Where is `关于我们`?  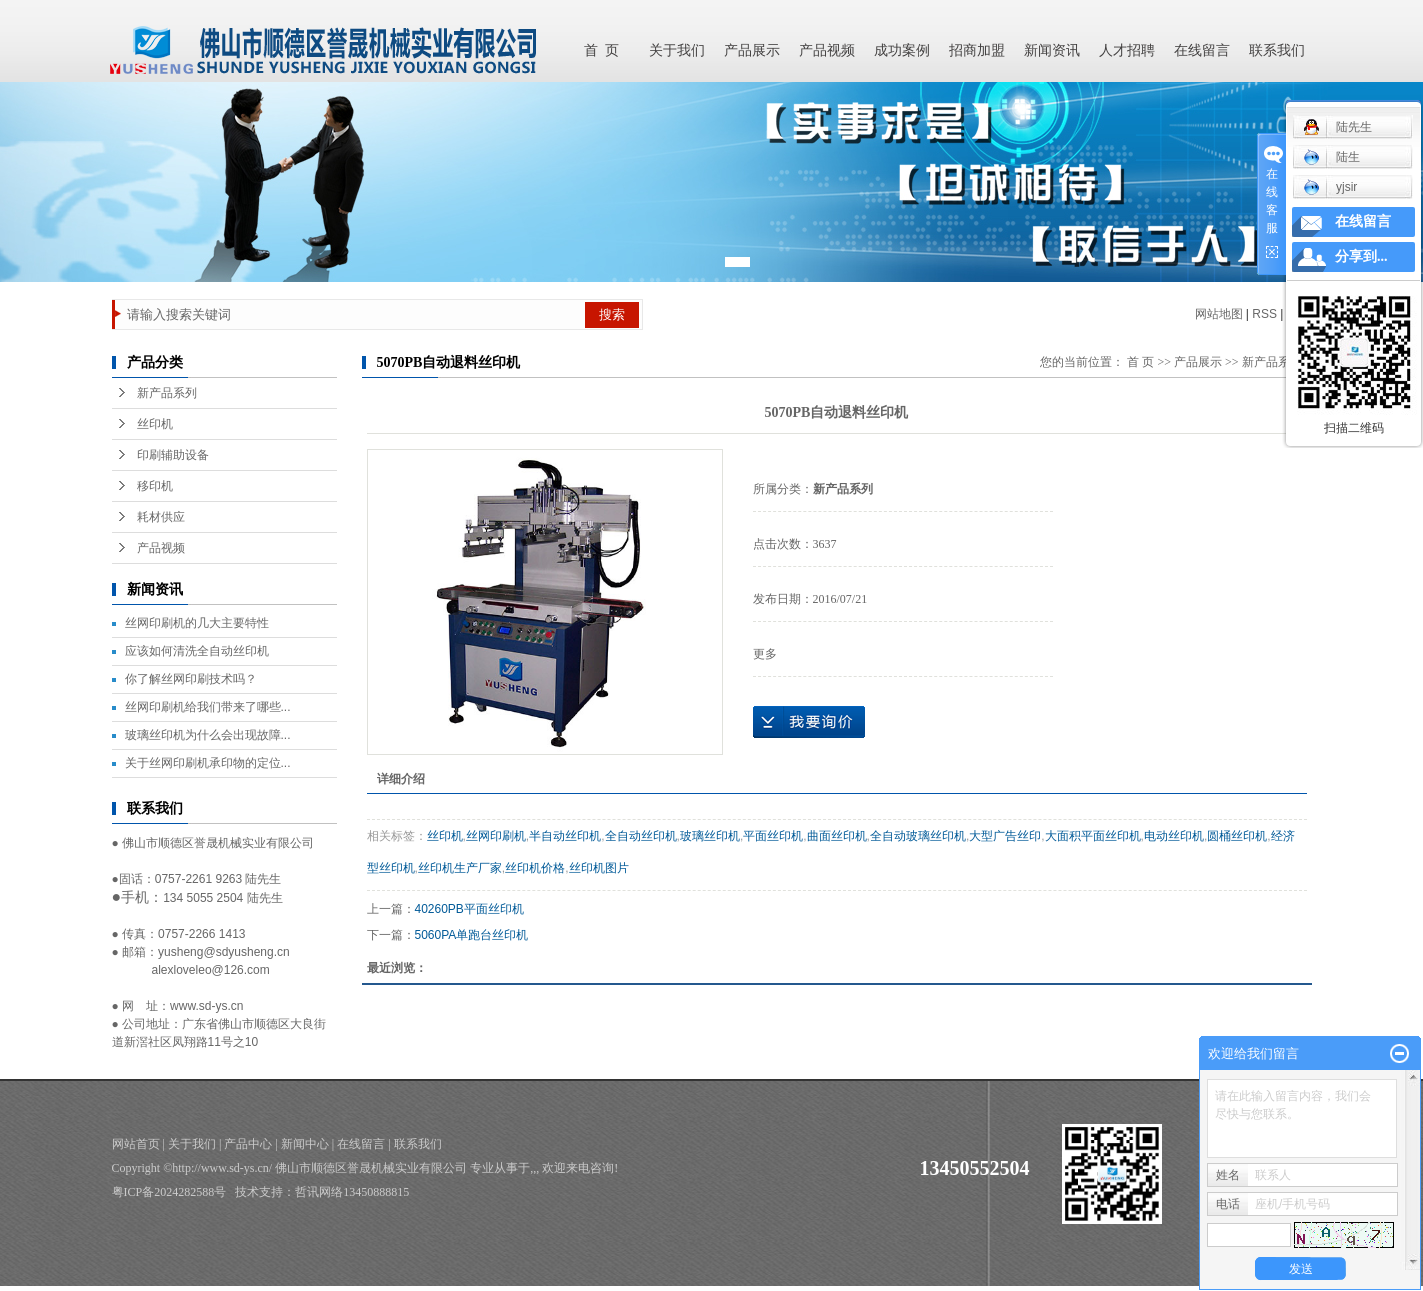 关于我们 is located at coordinates (677, 50).